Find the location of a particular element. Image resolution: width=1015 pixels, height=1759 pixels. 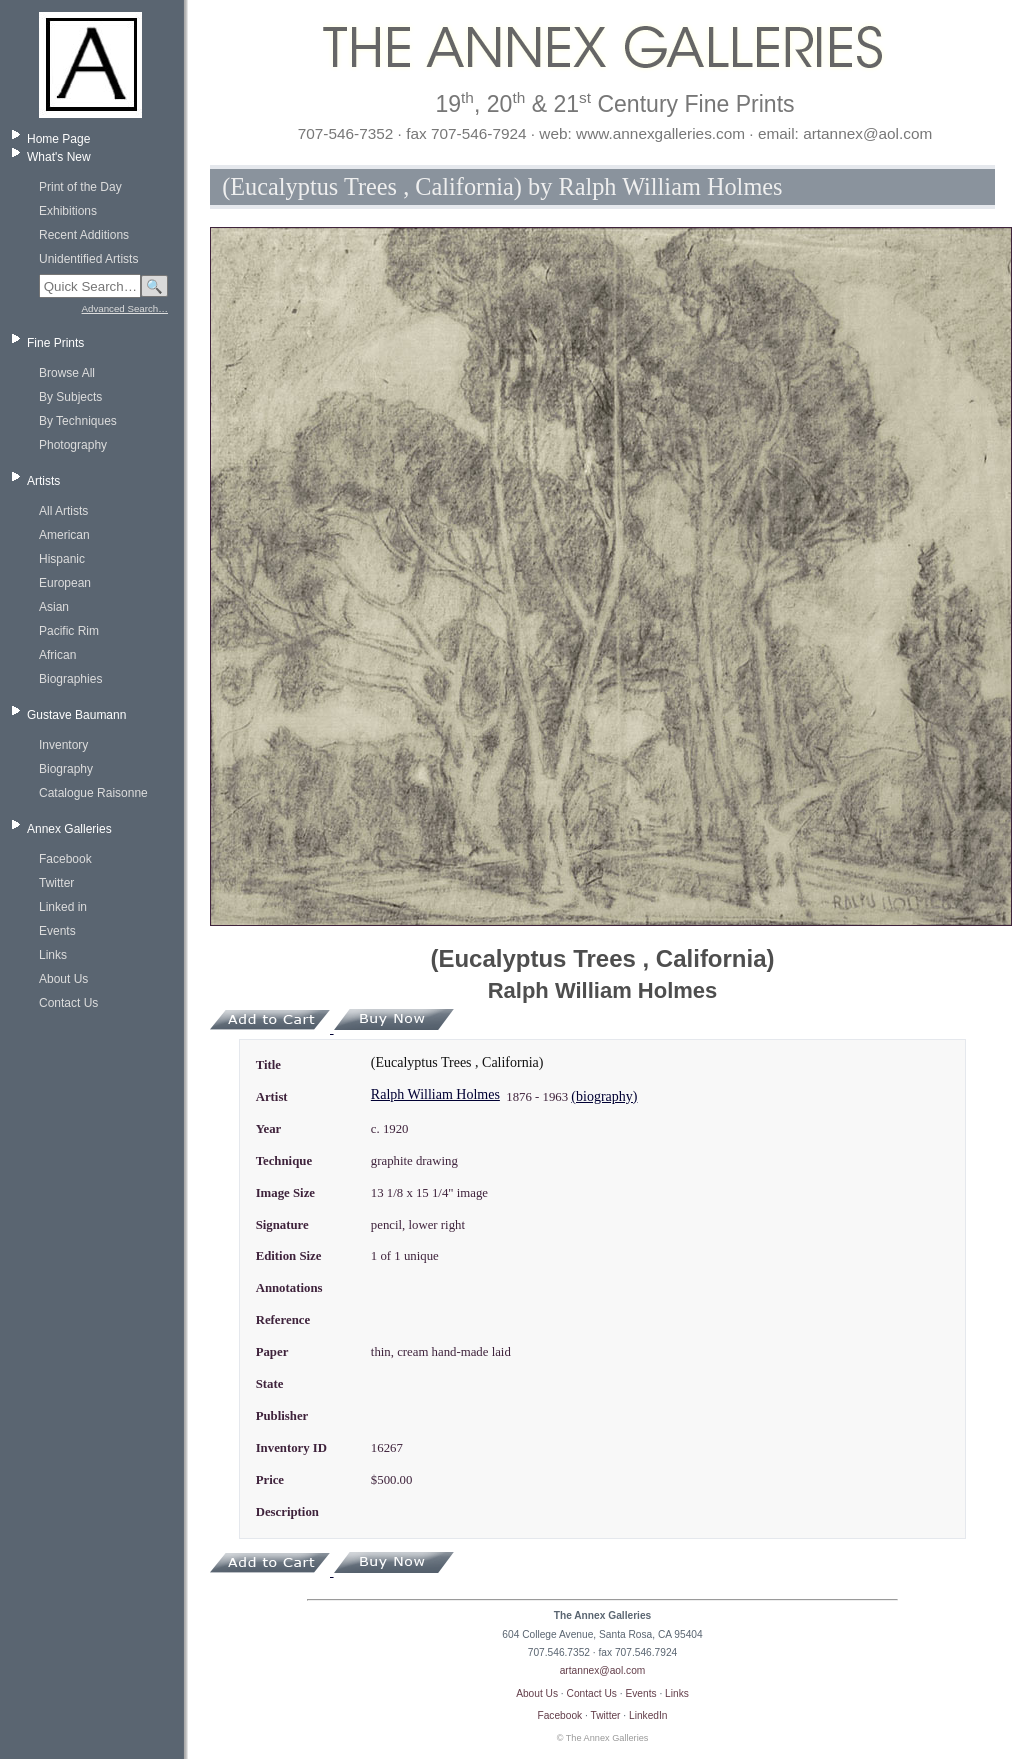

Home Page is located at coordinates (58, 139).